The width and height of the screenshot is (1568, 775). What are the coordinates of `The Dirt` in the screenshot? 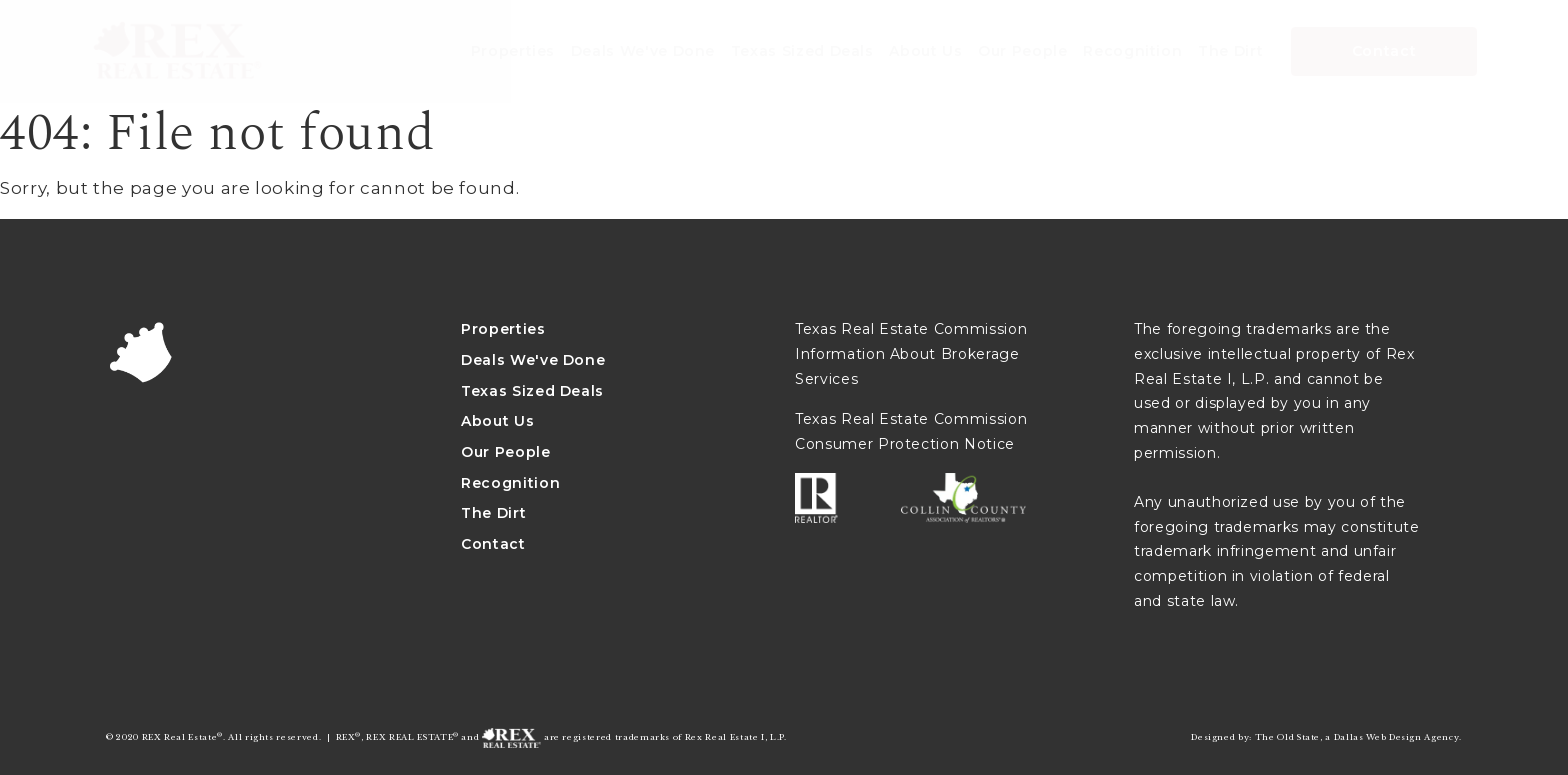 It's located at (493, 513).